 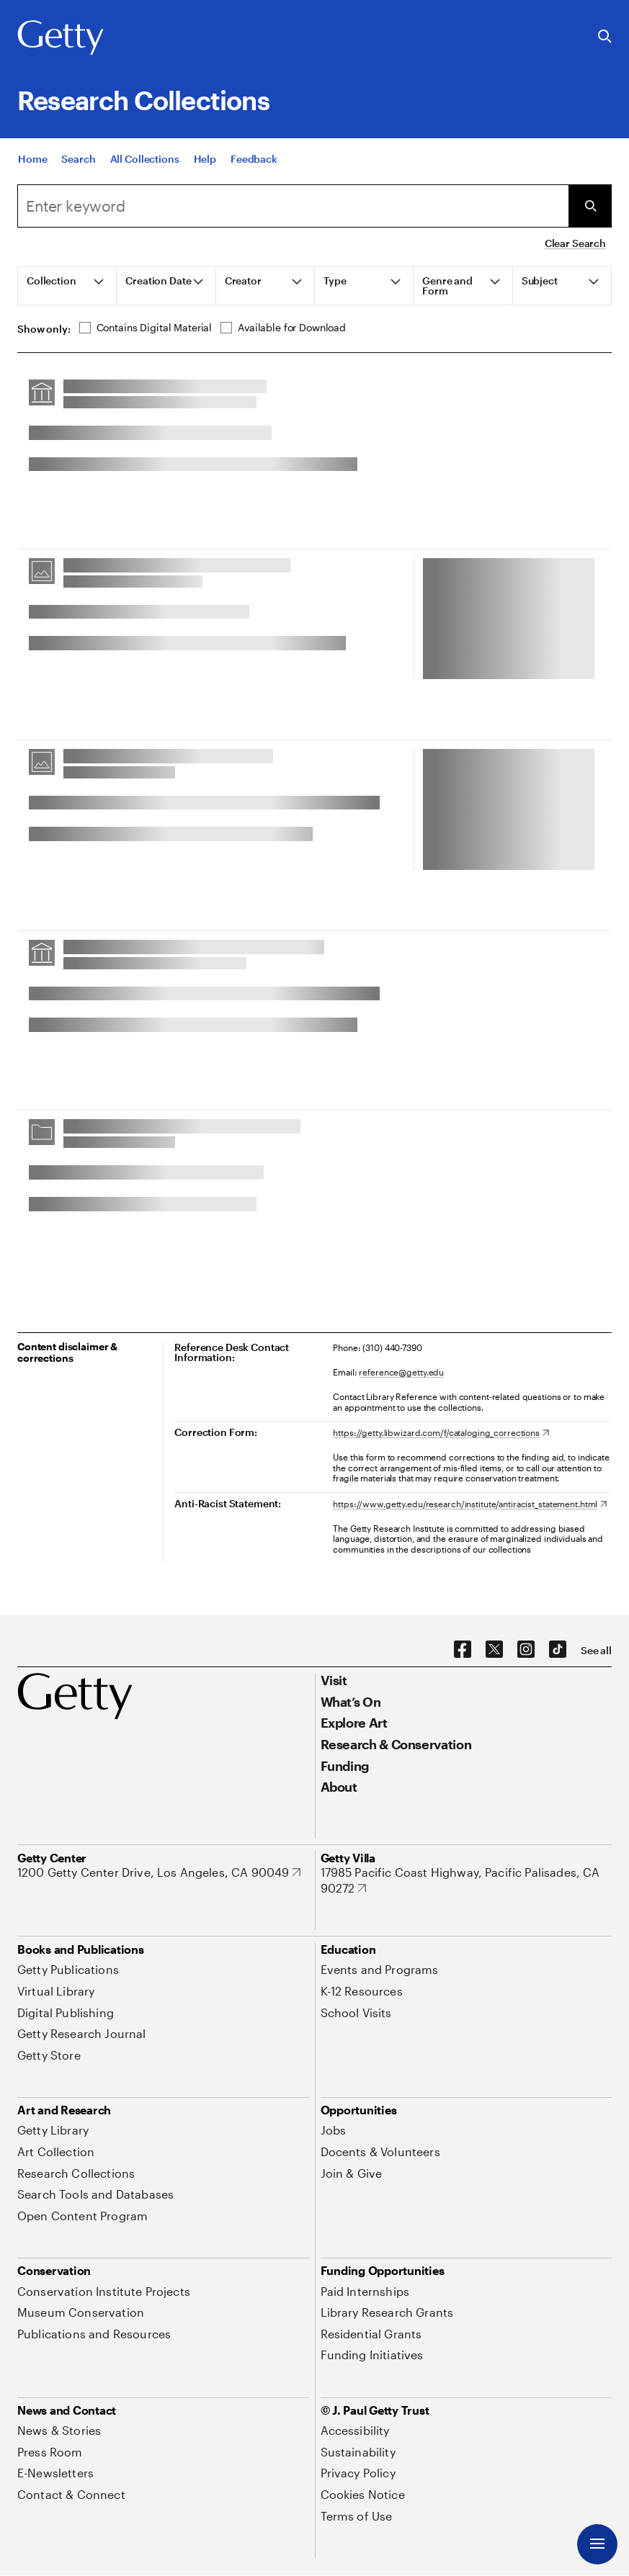 What do you see at coordinates (494, 1650) in the screenshot?
I see `[X. Opens in new tab]` at bounding box center [494, 1650].